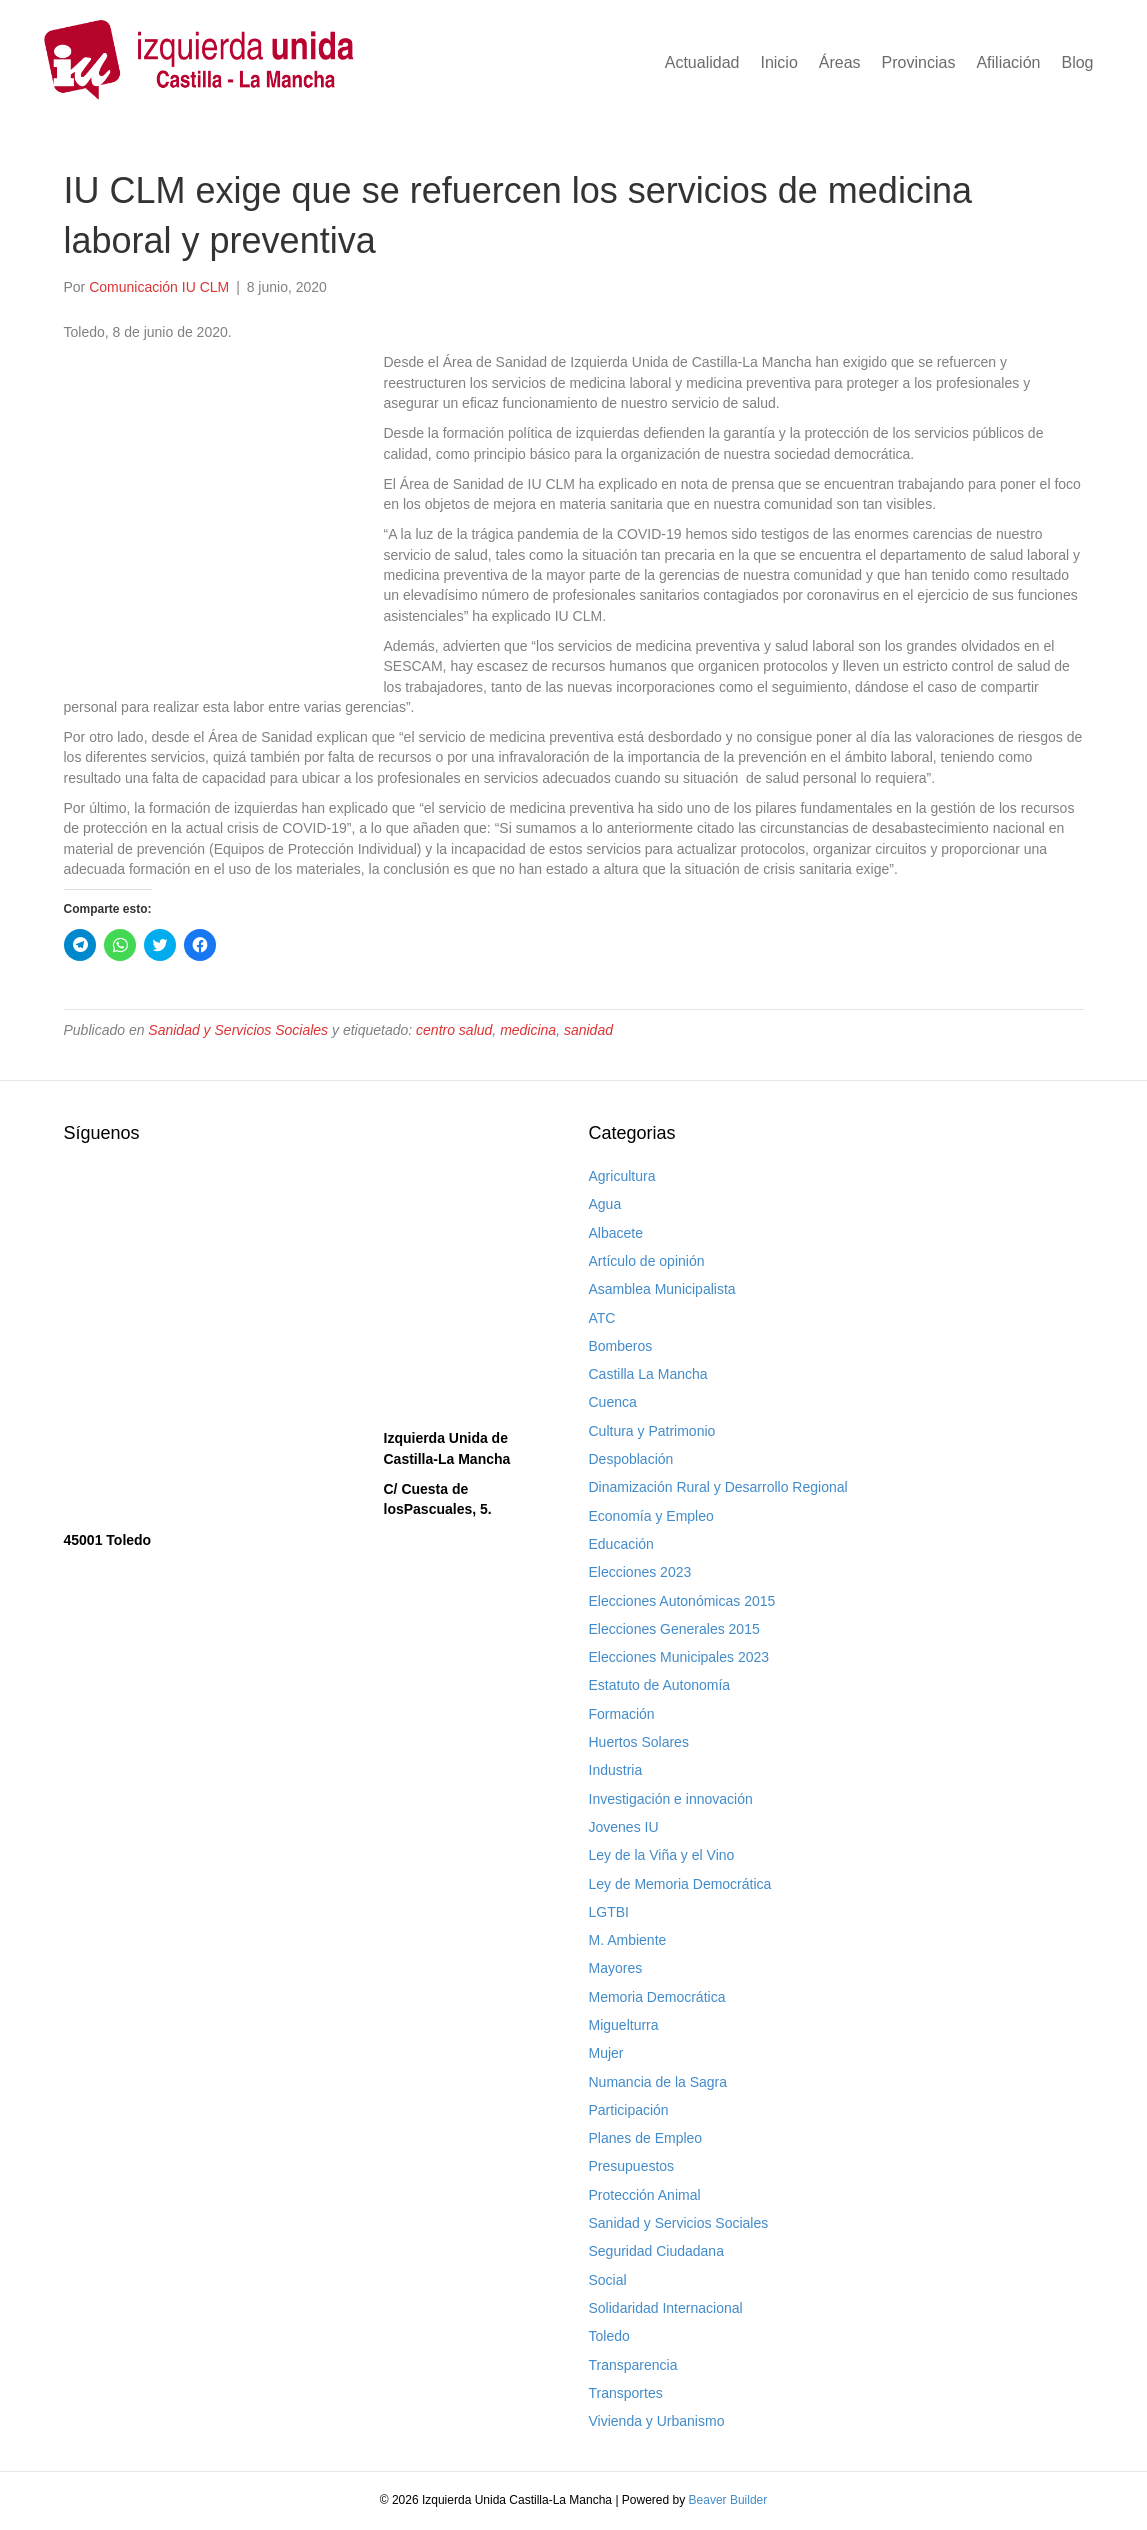  I want to click on Agricultura, so click(622, 1176).